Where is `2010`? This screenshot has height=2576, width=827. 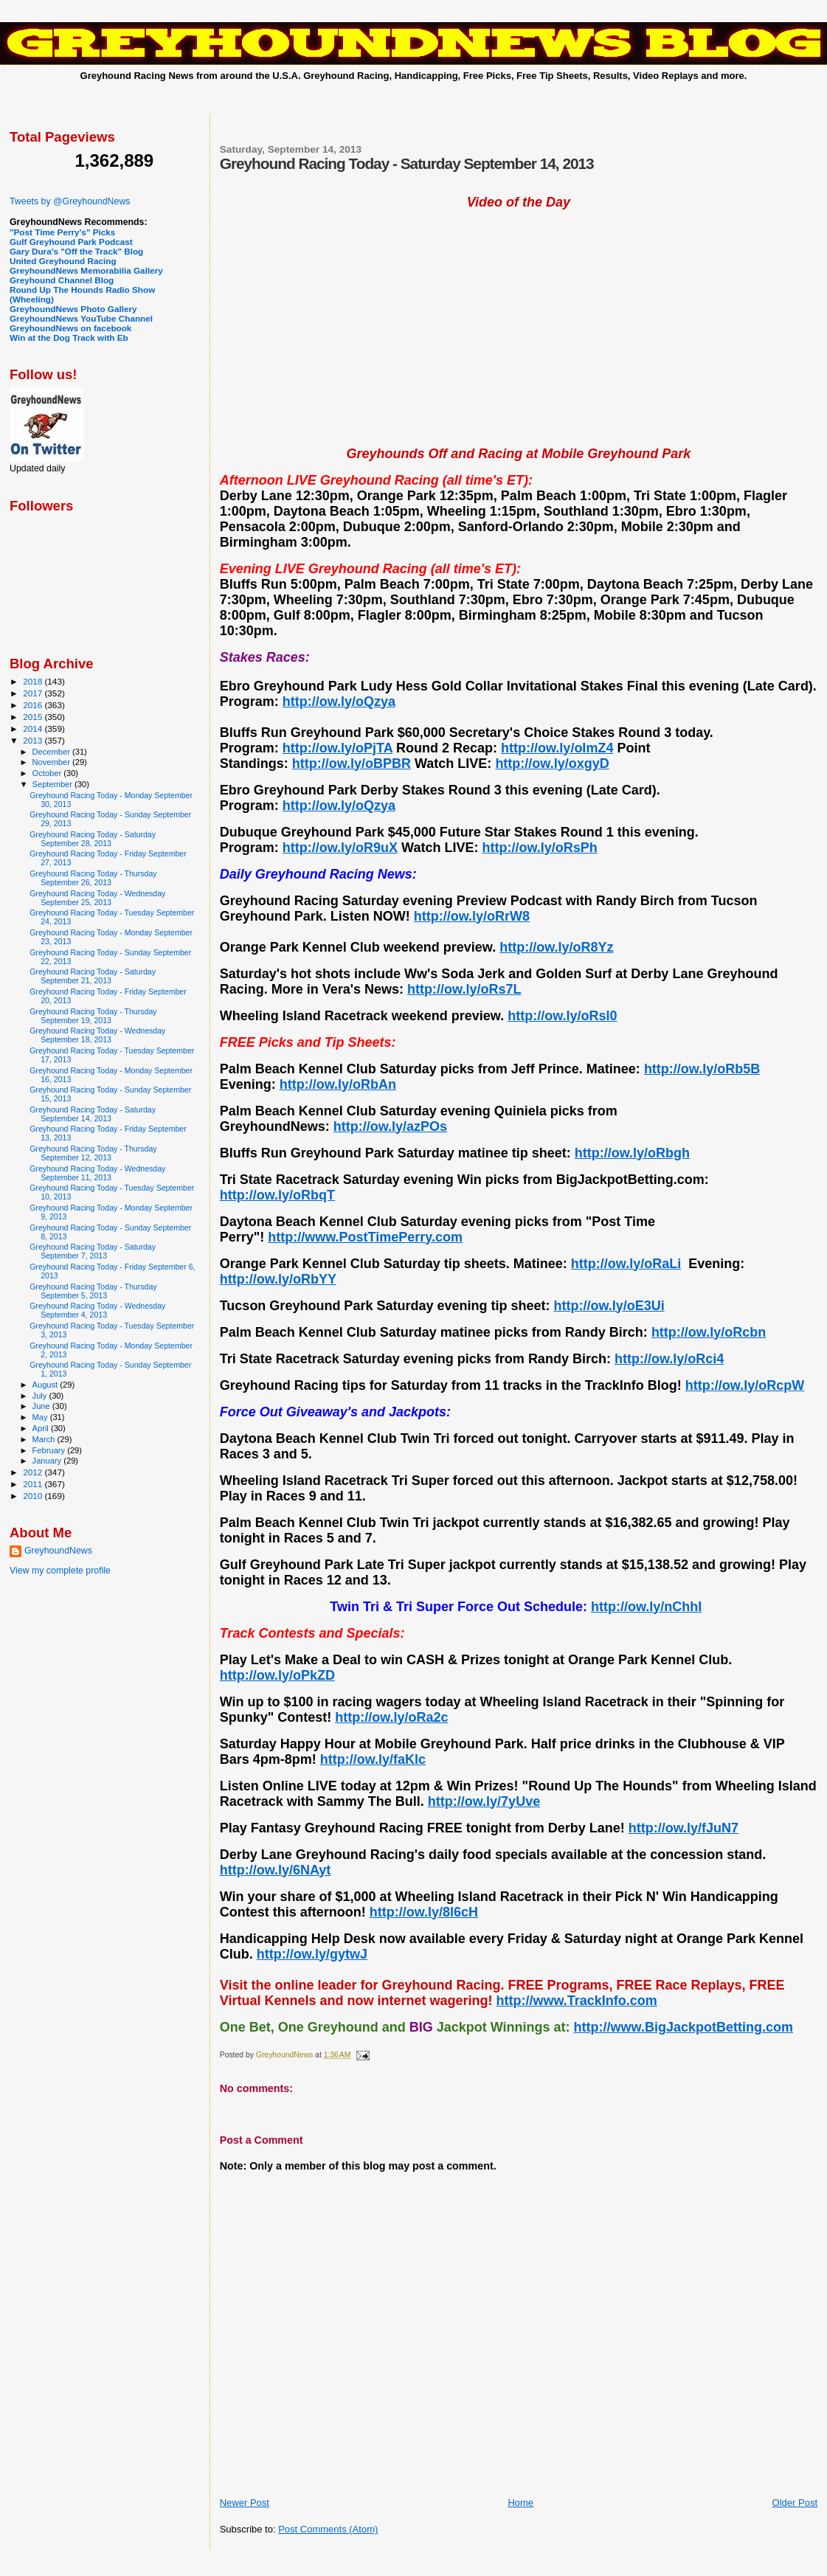
2010 is located at coordinates (33, 1495).